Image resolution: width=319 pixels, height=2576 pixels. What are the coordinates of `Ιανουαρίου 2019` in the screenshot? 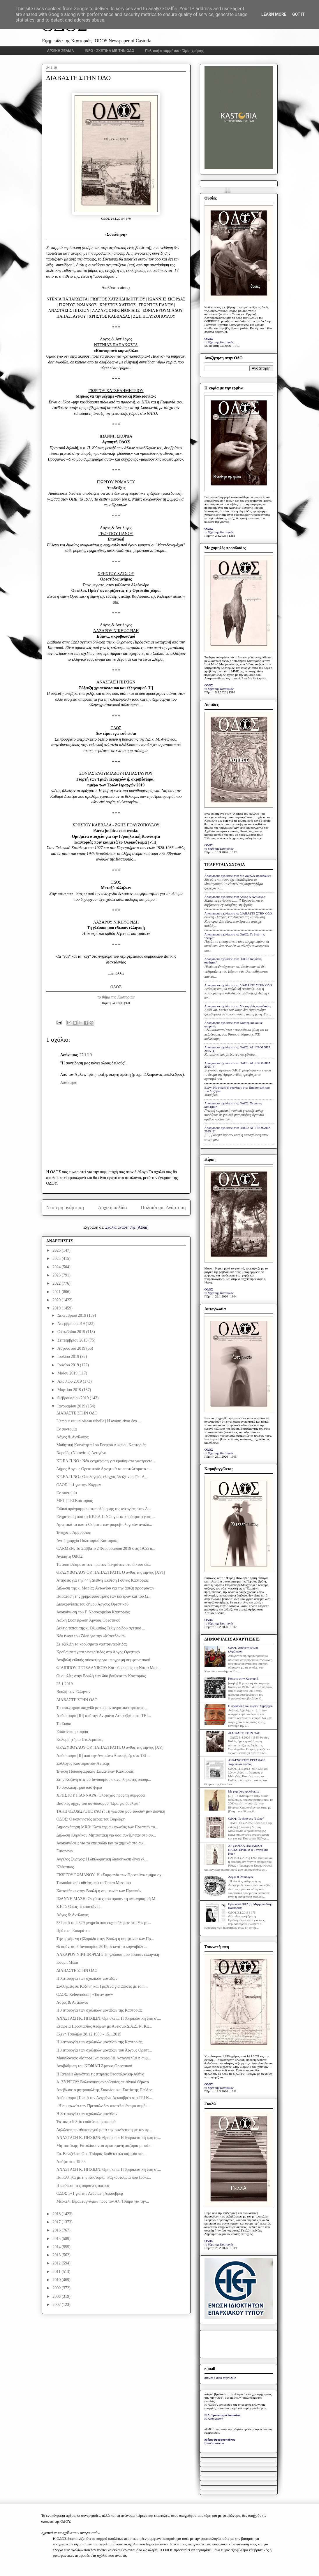 It's located at (71, 1406).